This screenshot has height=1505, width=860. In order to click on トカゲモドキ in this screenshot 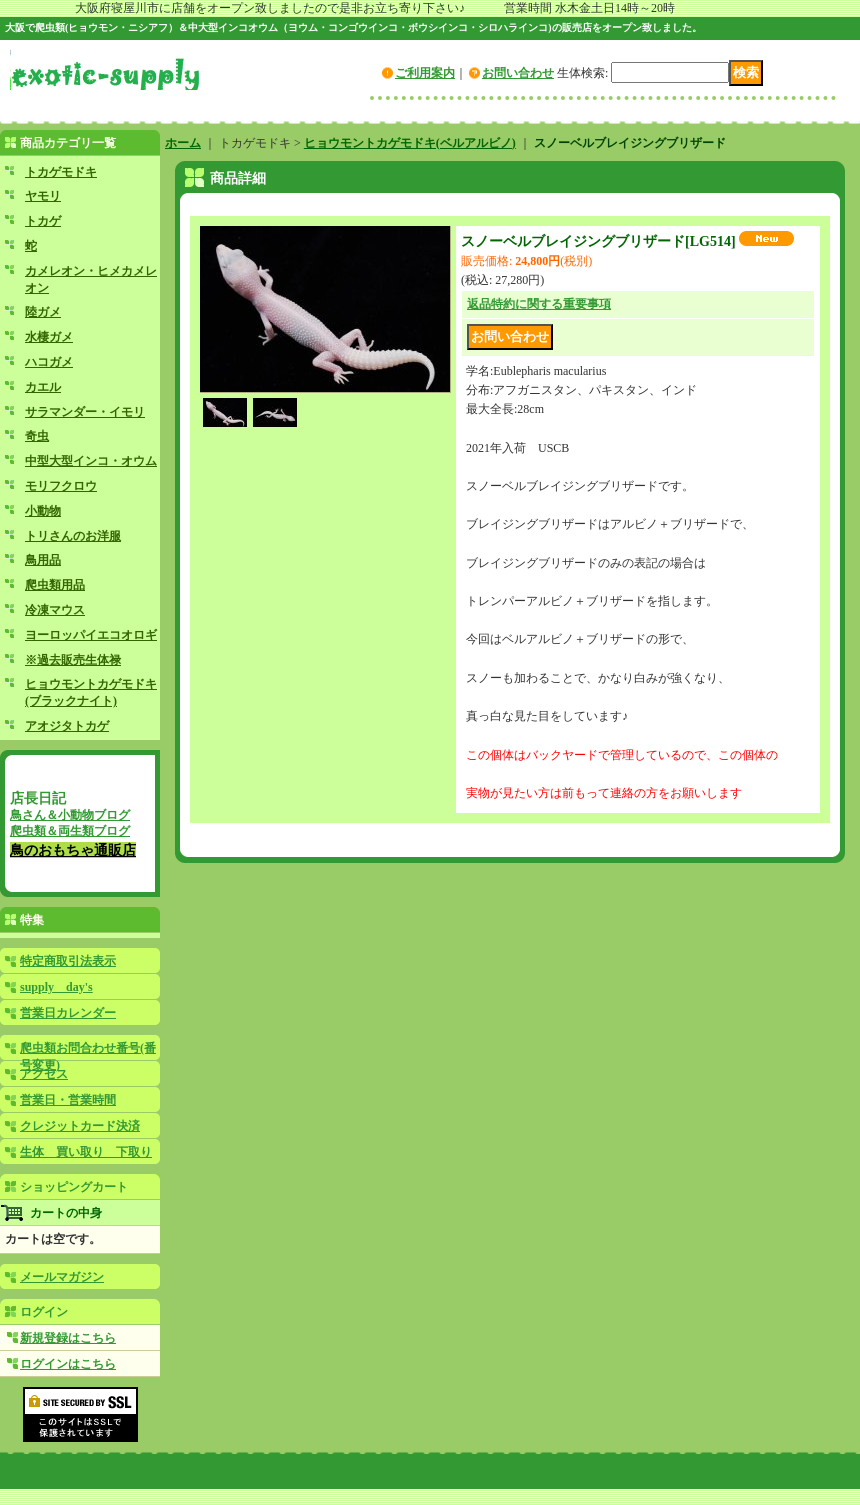, I will do `click(61, 172)`.